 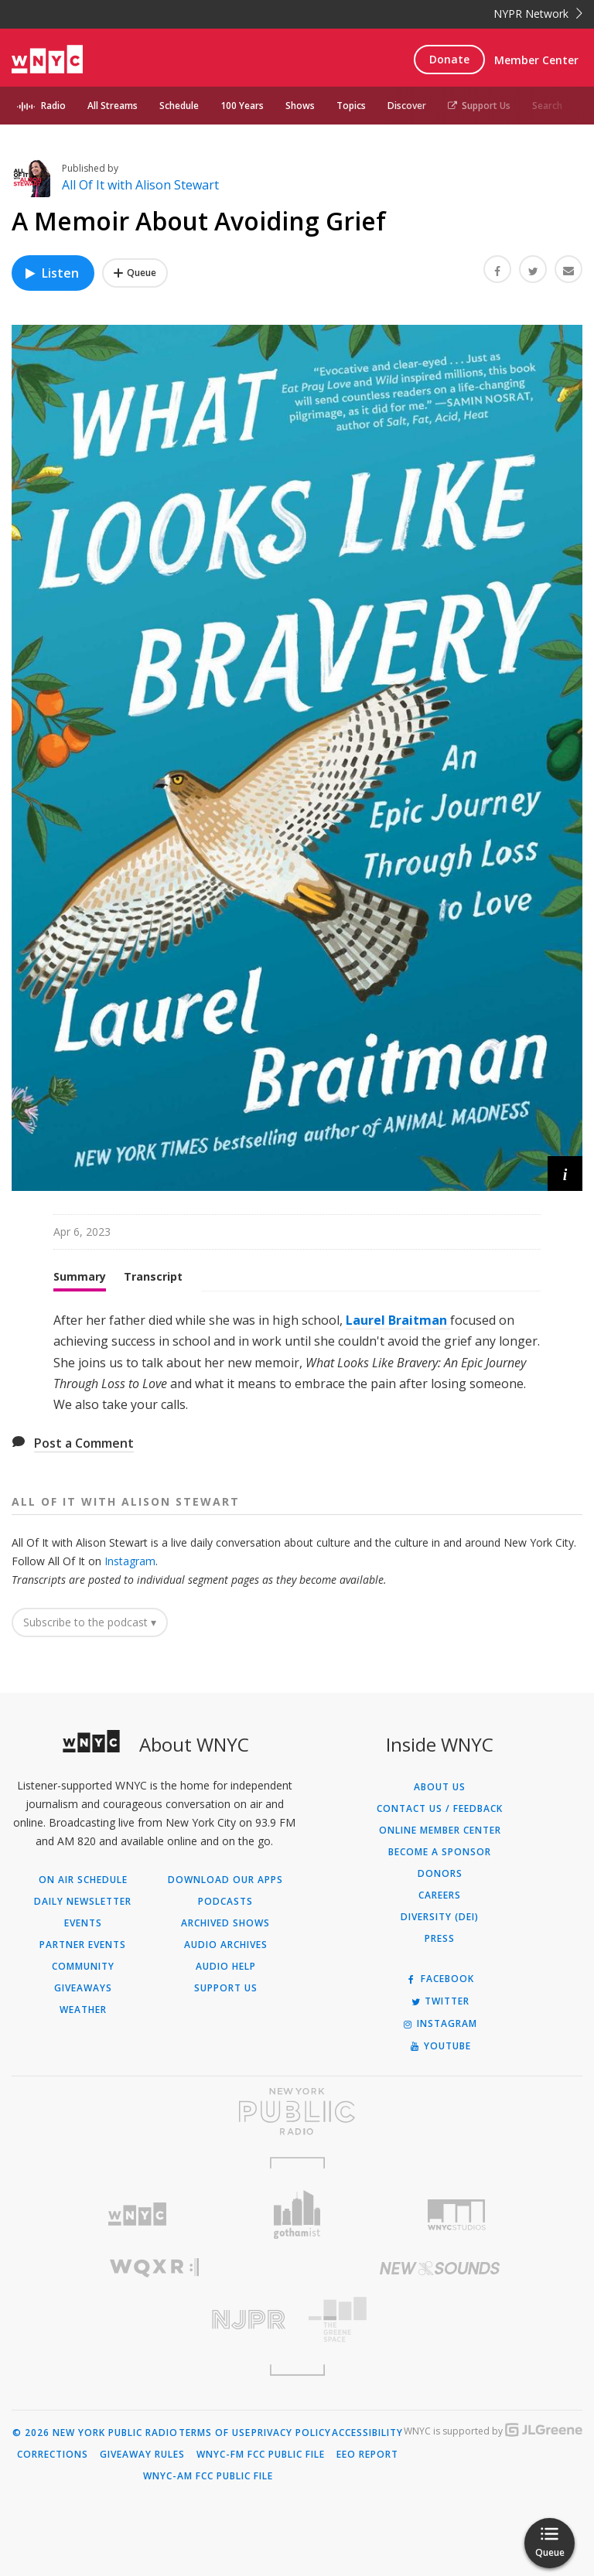 I want to click on Topics, so click(x=351, y=105).